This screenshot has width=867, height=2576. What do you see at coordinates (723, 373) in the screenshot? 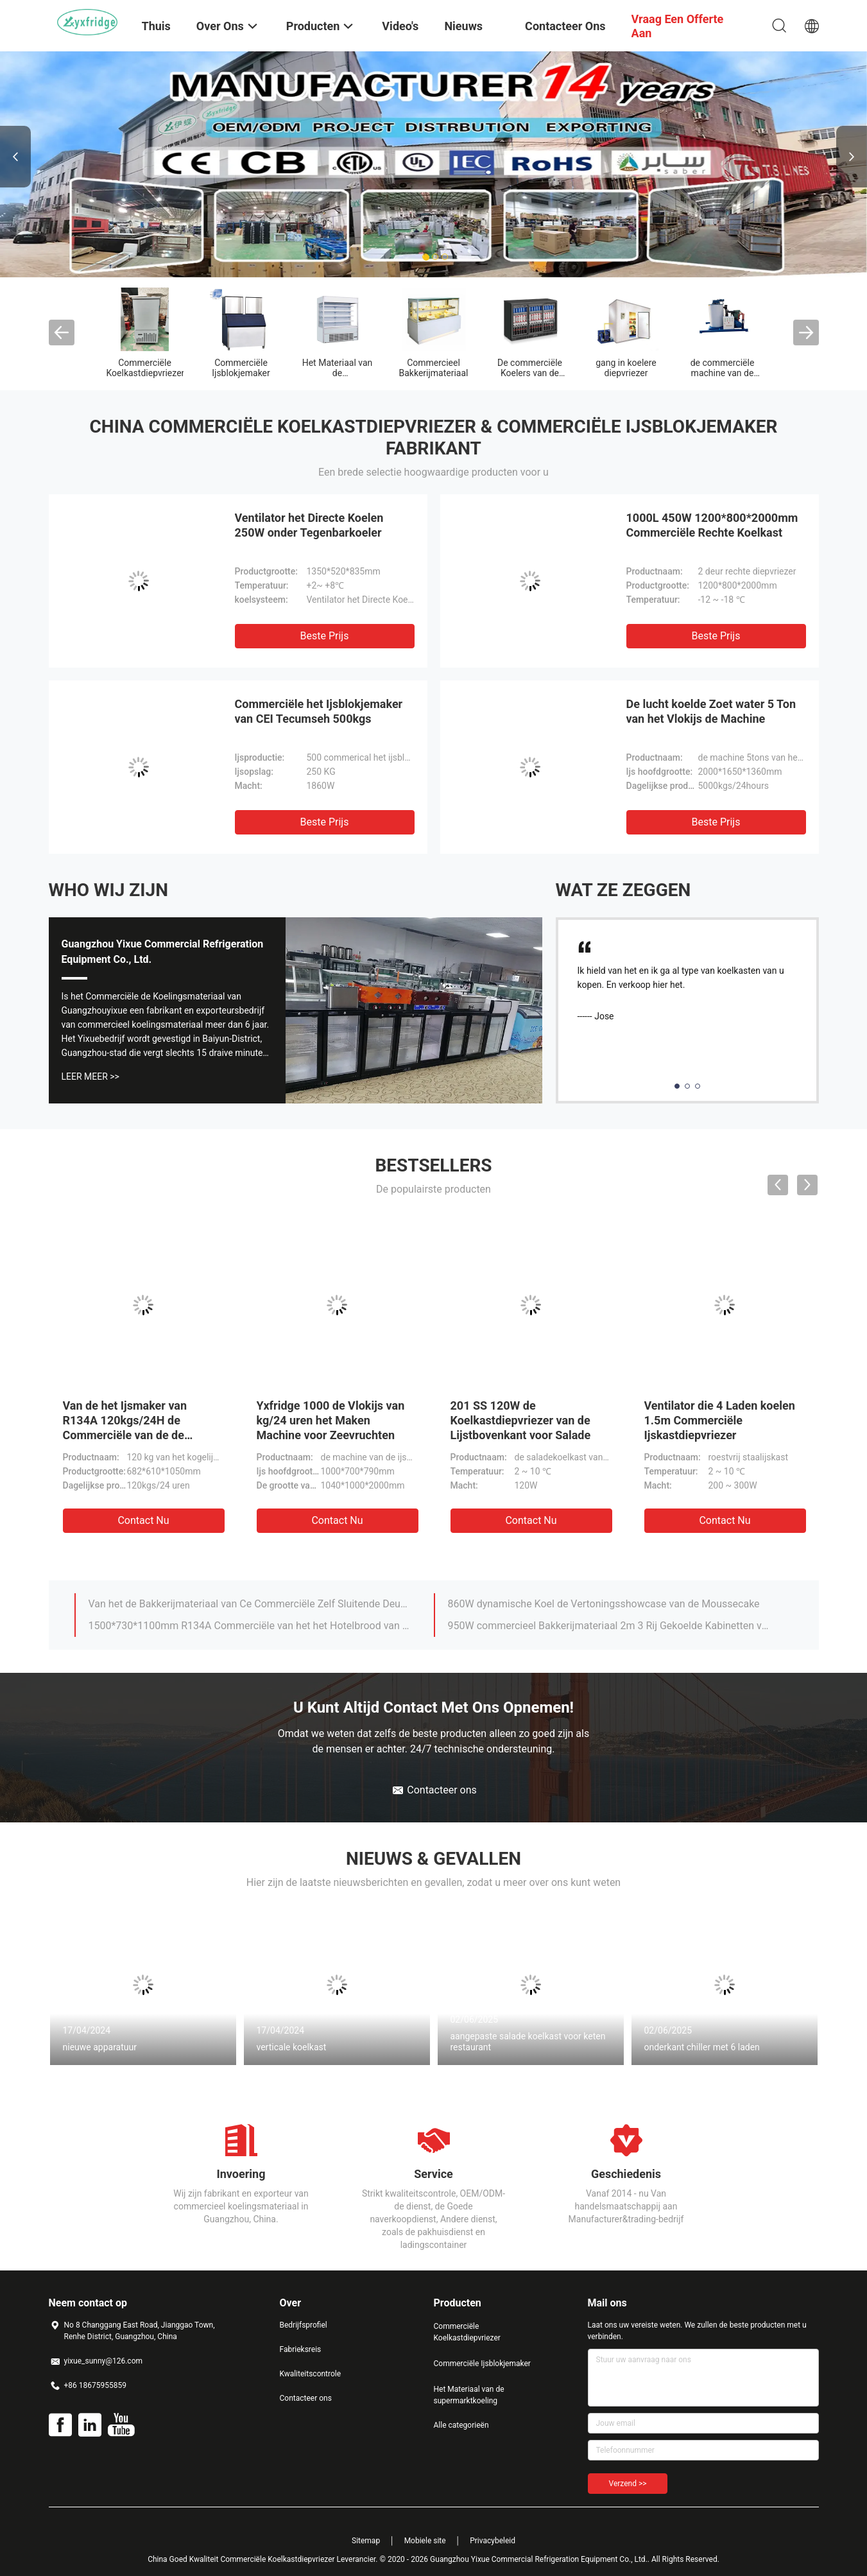
I see `de commerciële machine van de ijsmaker` at bounding box center [723, 373].